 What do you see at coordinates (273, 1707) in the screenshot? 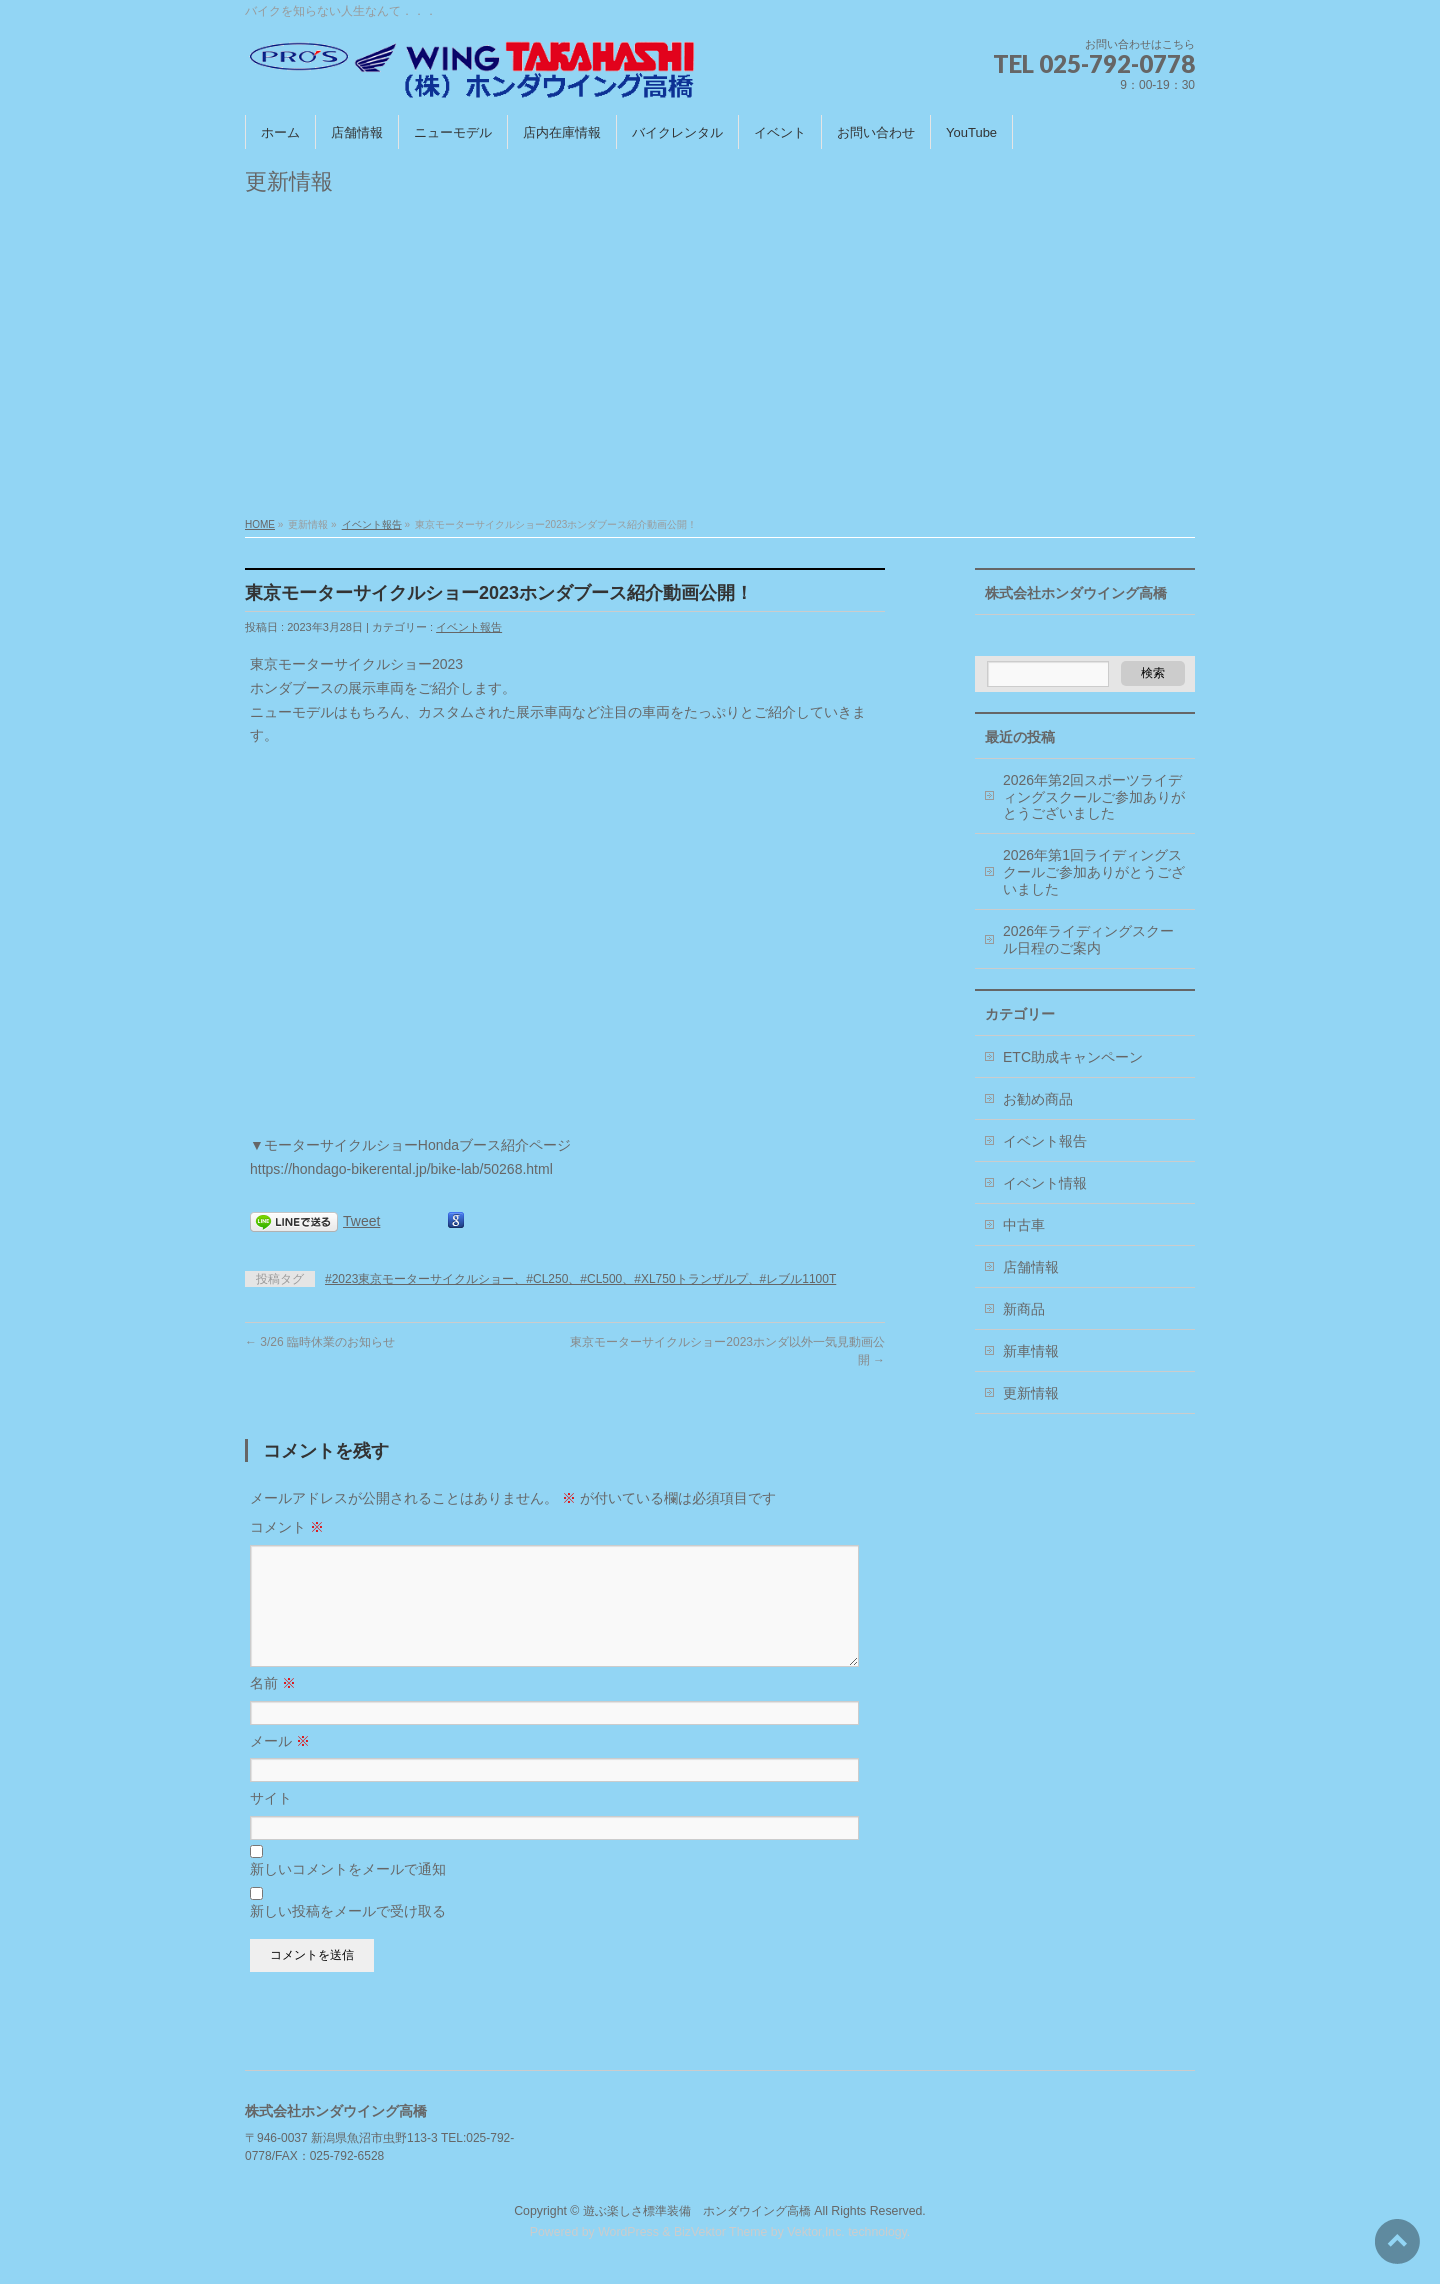
I see `名前` at bounding box center [273, 1707].